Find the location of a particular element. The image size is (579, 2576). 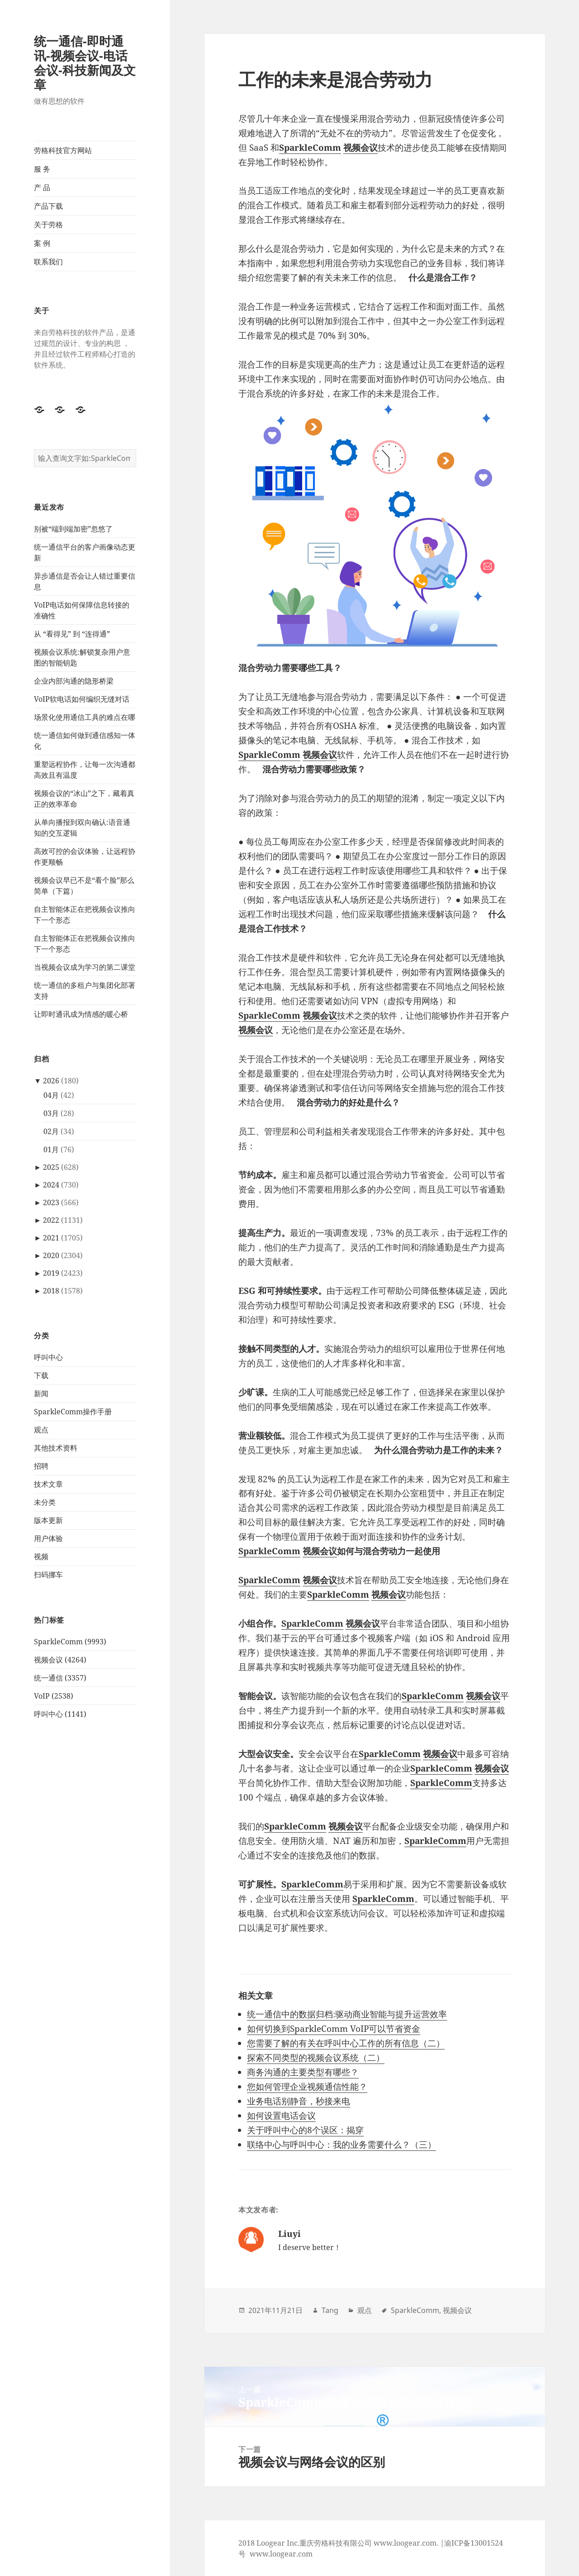

www.loogear.com is located at coordinates (281, 2554).